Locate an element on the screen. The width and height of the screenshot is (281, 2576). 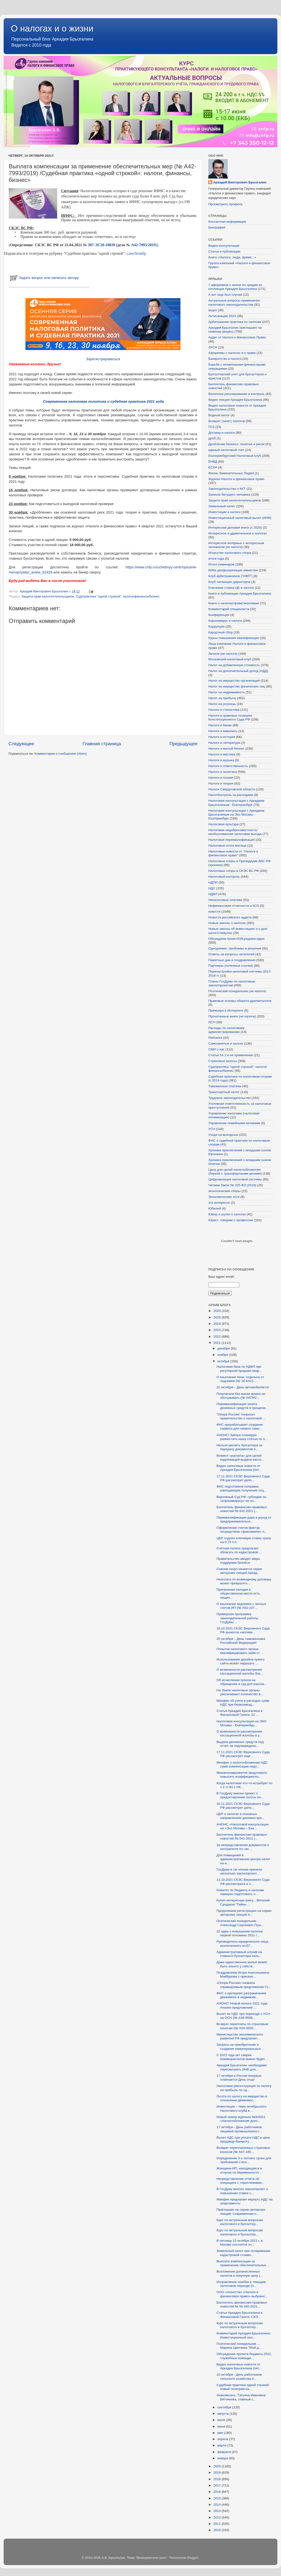
Таможенные платежи is located at coordinates (225, 1086).